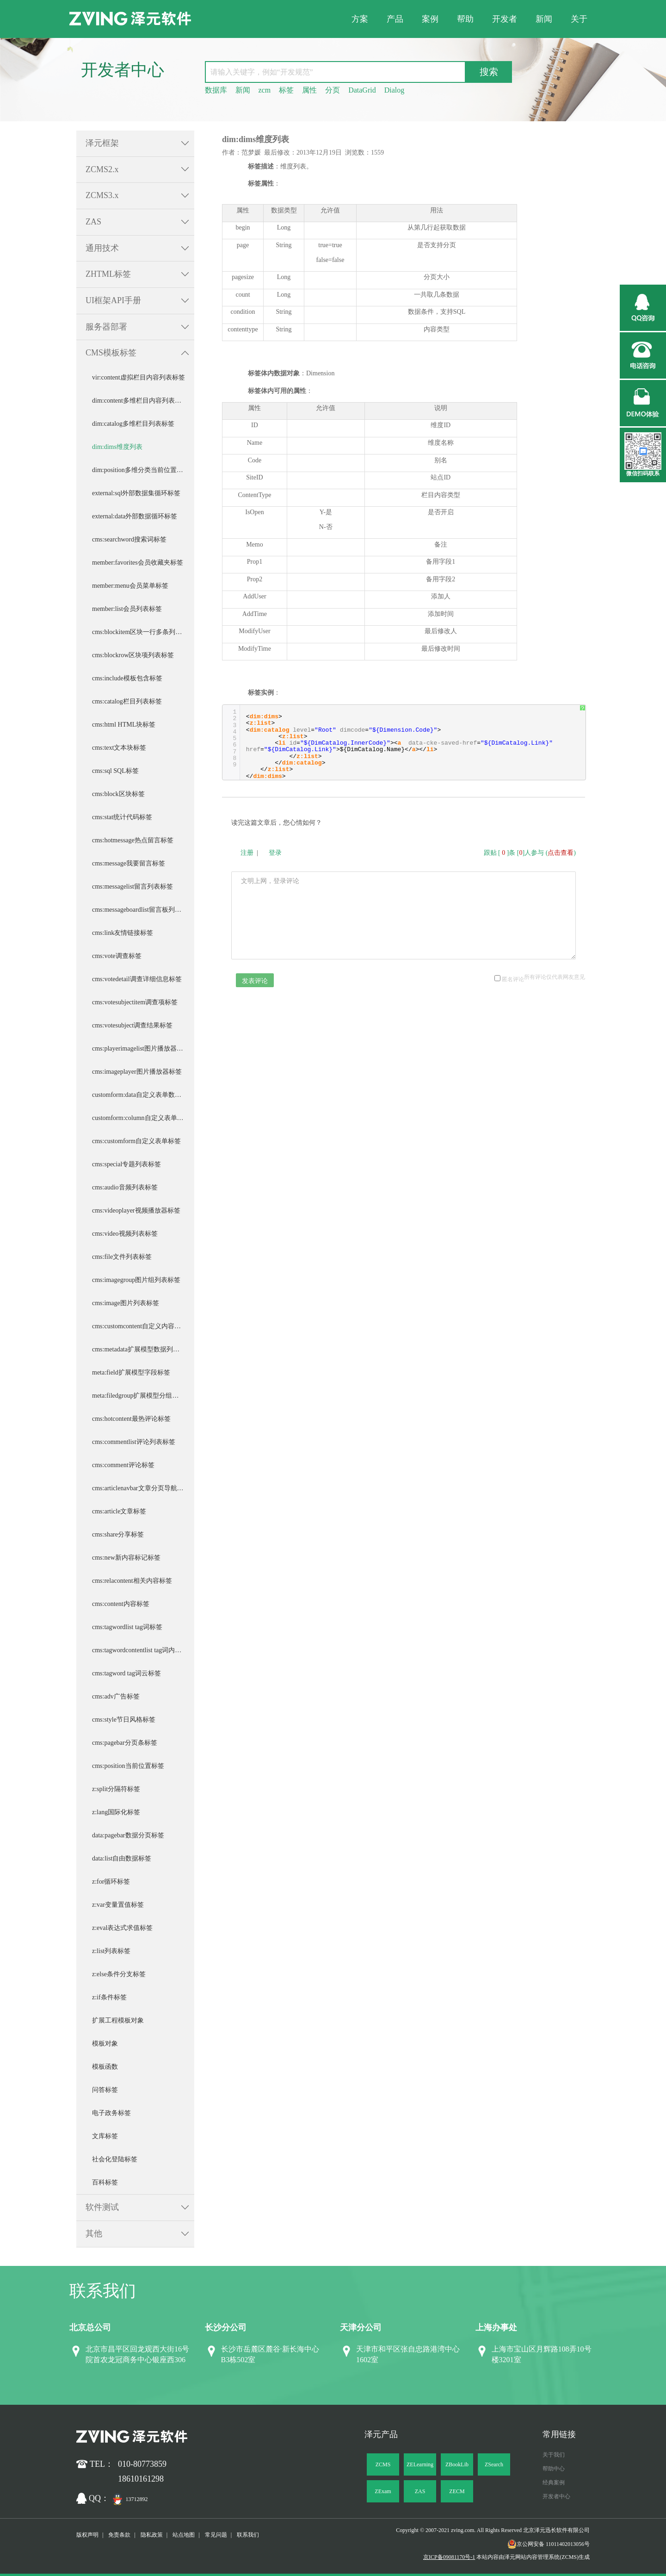 The image size is (666, 2576). Describe the element at coordinates (143, 1326) in the screenshot. I see `cms:customcontent自定义内容列表标签` at that location.